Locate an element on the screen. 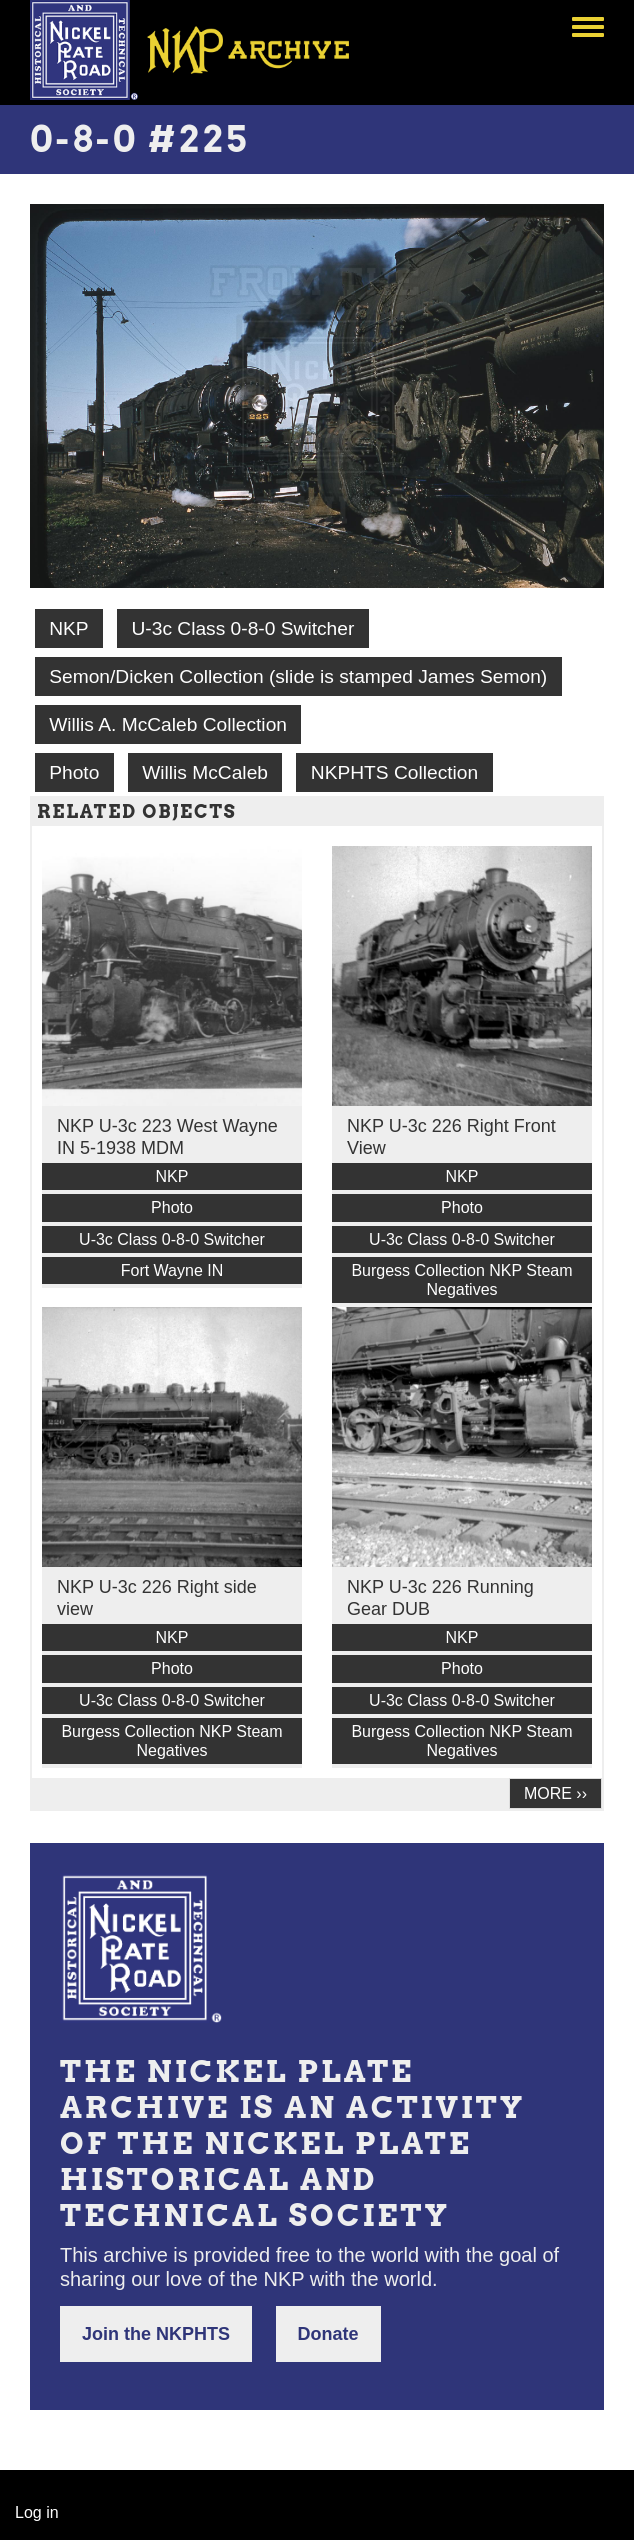 The width and height of the screenshot is (634, 2540). Willis A. McCaleb Collection is located at coordinates (168, 724).